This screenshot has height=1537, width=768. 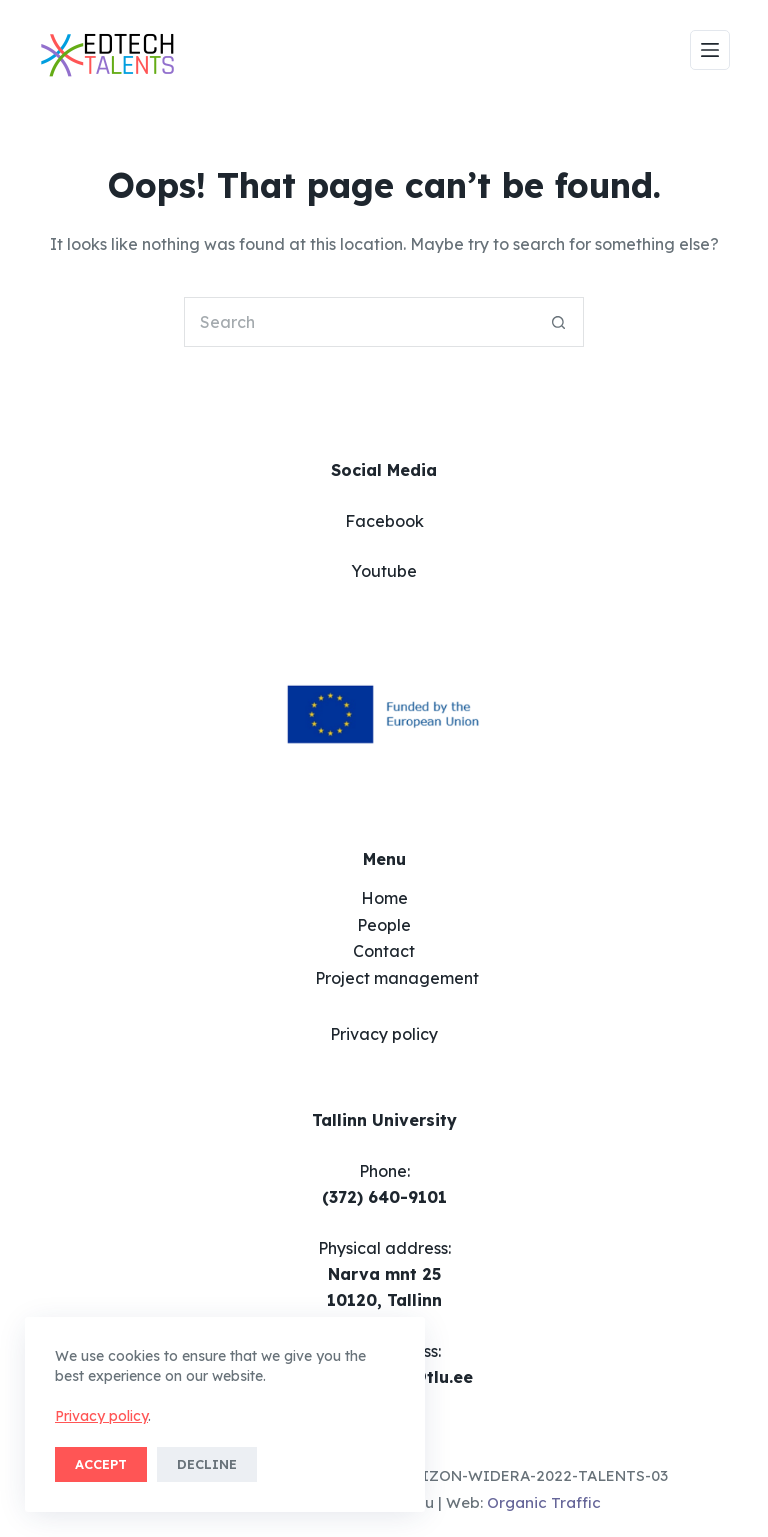 What do you see at coordinates (397, 978) in the screenshot?
I see `Project management` at bounding box center [397, 978].